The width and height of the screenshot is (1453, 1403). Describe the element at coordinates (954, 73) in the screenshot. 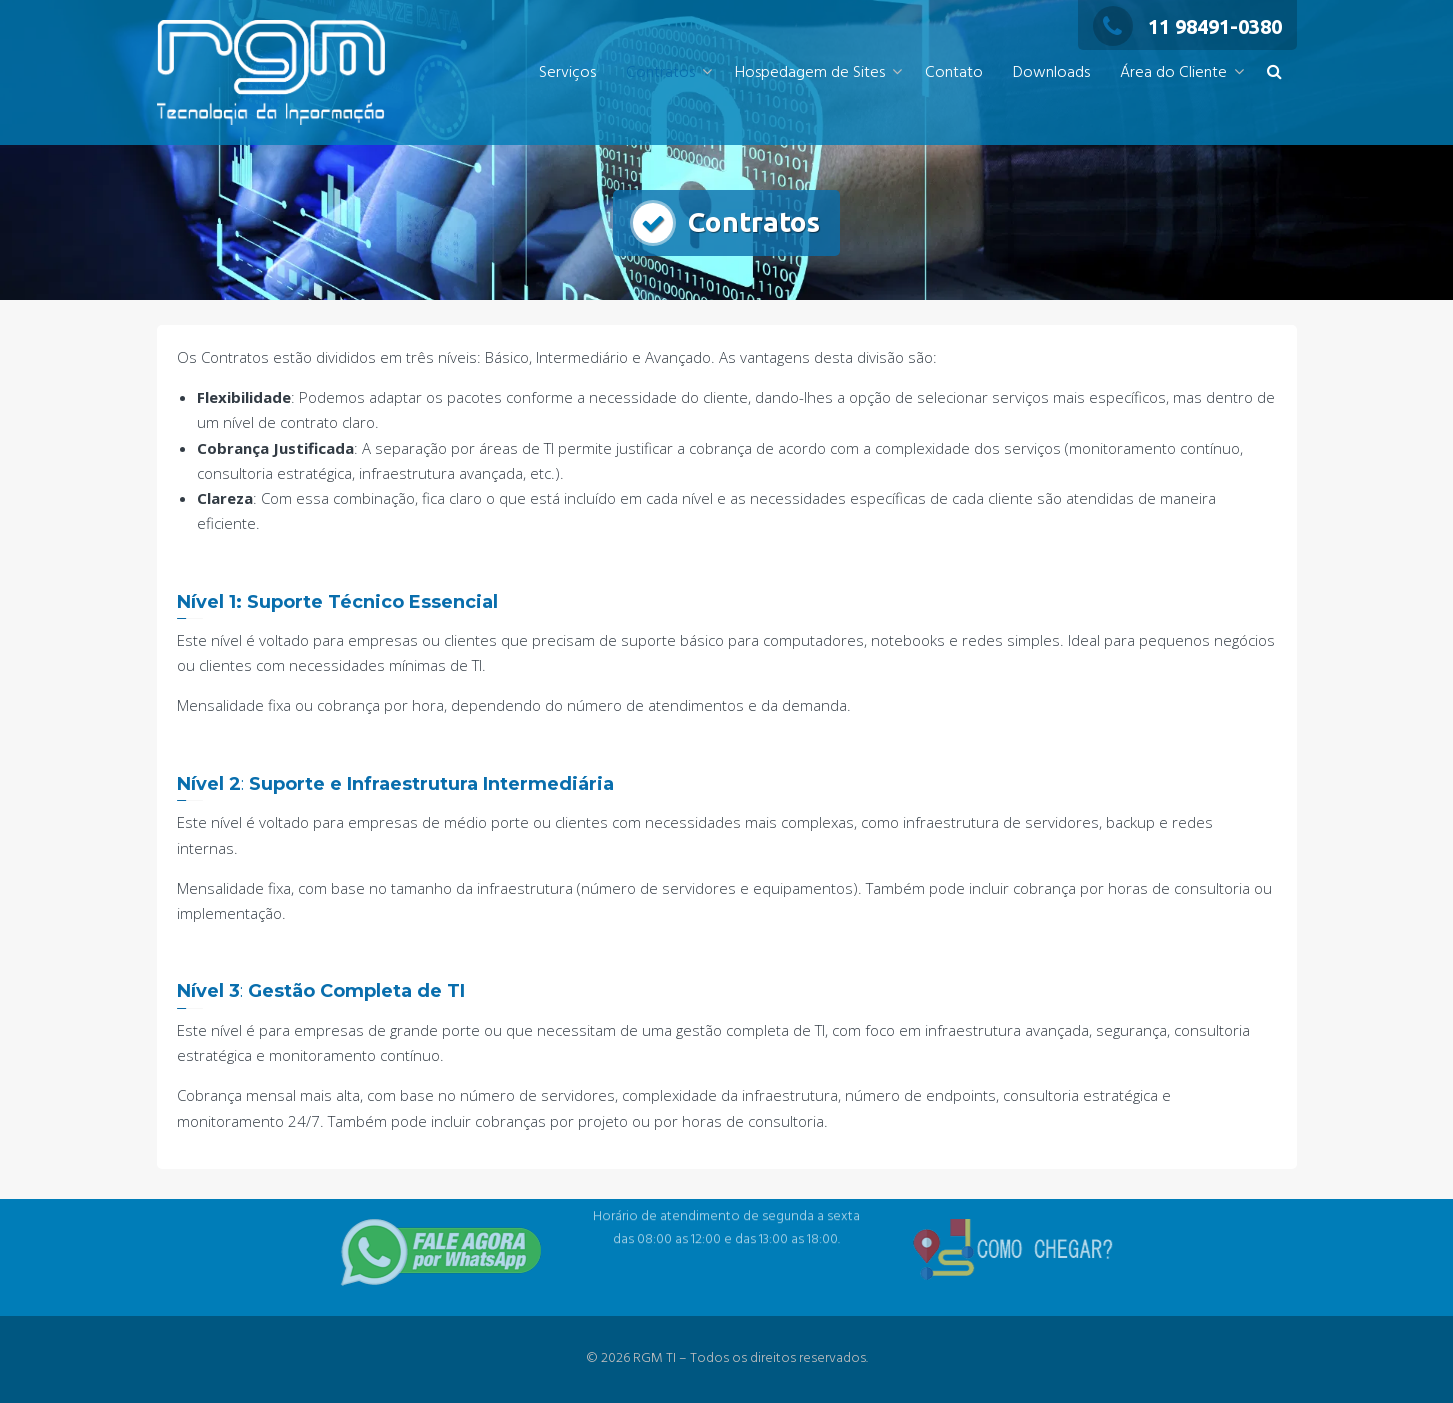

I see `Contato` at that location.